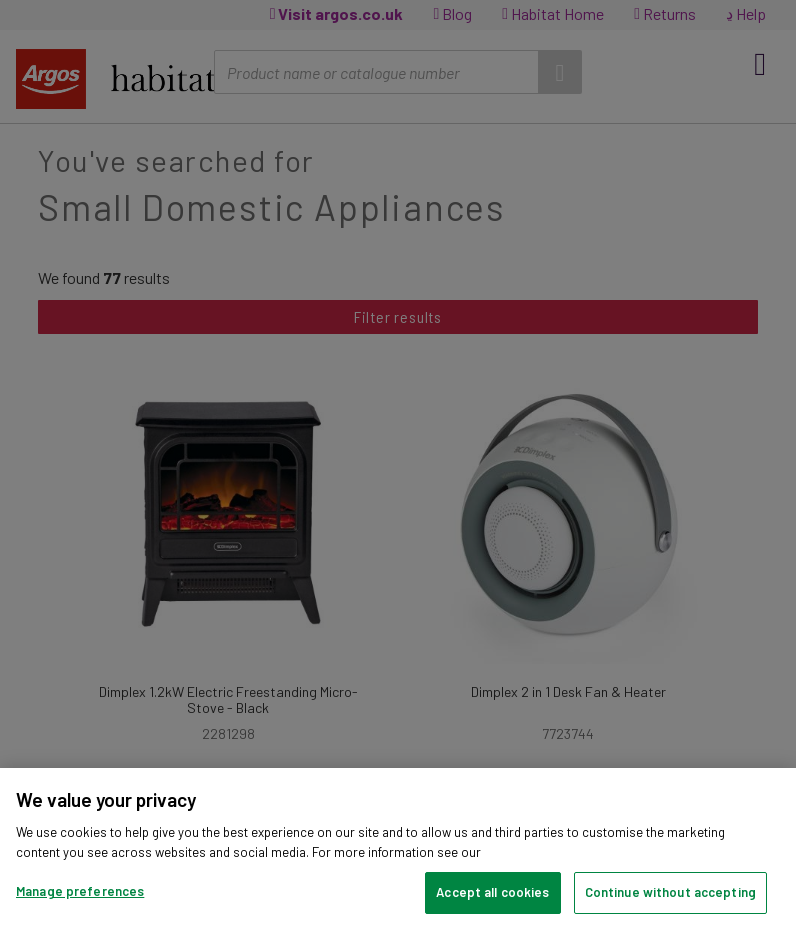 This screenshot has width=796, height=927. I want to click on Manage preferences, so click(80, 891).